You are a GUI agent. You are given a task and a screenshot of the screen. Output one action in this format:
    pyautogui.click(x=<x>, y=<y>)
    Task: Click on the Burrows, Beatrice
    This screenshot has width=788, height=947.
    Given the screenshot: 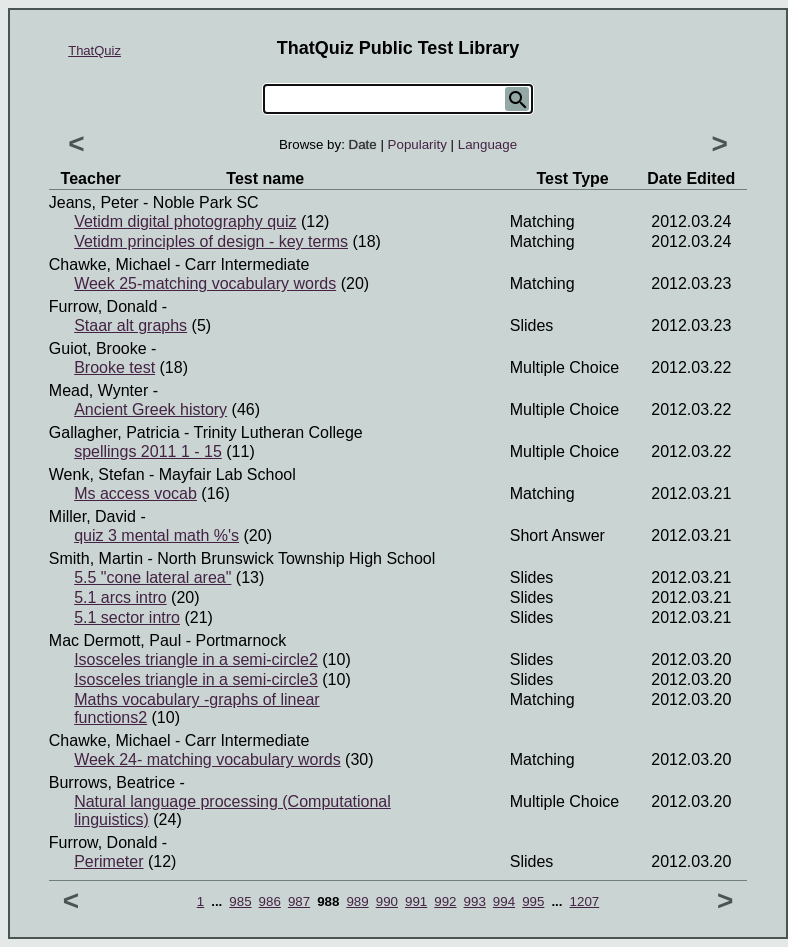 What is the action you would take?
    pyautogui.click(x=112, y=782)
    